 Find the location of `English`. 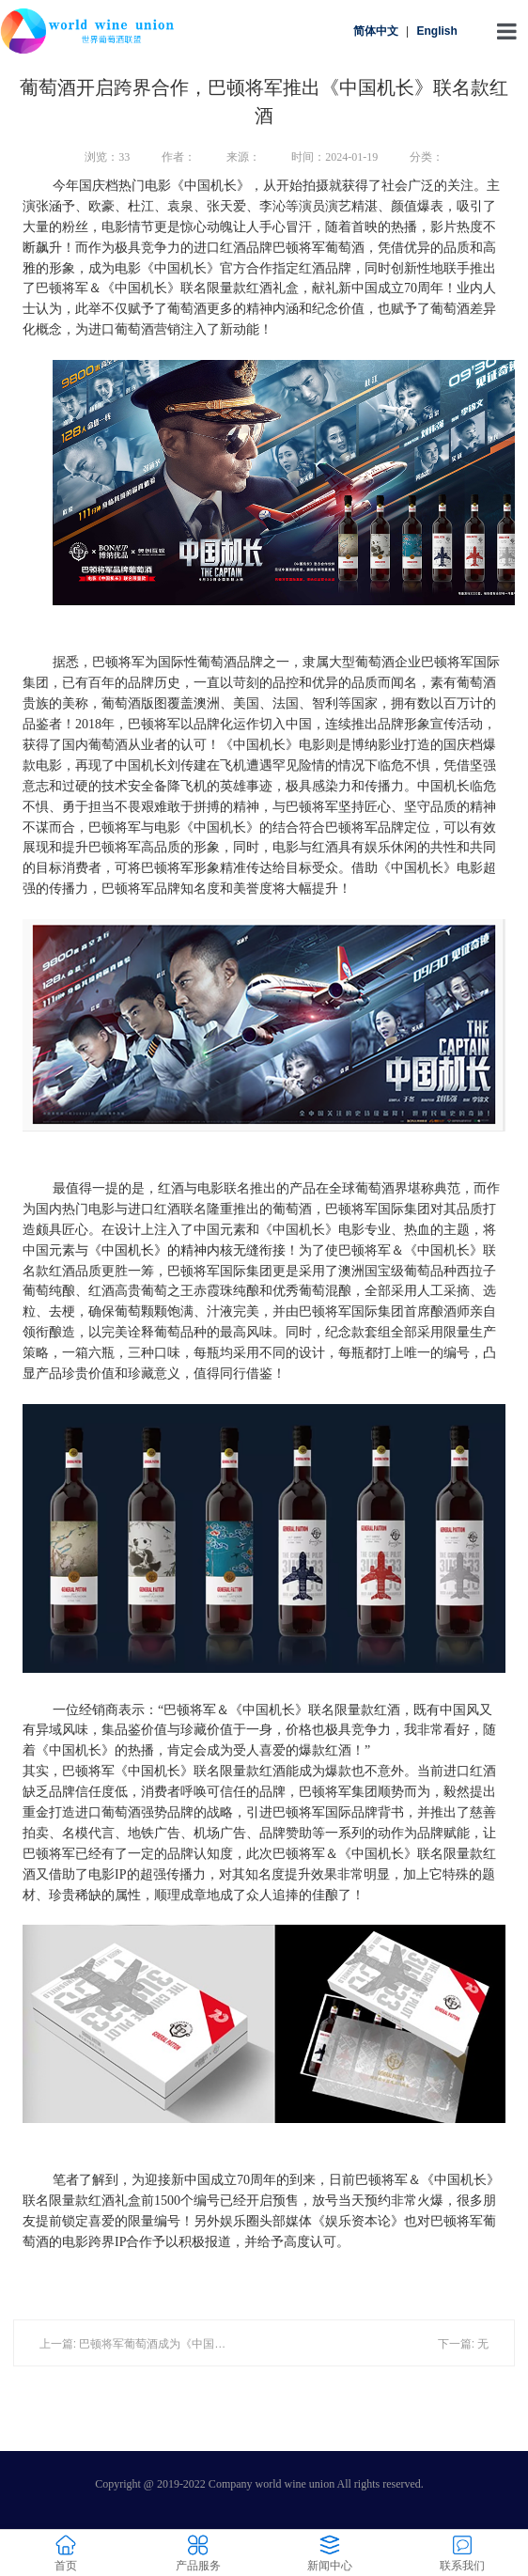

English is located at coordinates (436, 31).